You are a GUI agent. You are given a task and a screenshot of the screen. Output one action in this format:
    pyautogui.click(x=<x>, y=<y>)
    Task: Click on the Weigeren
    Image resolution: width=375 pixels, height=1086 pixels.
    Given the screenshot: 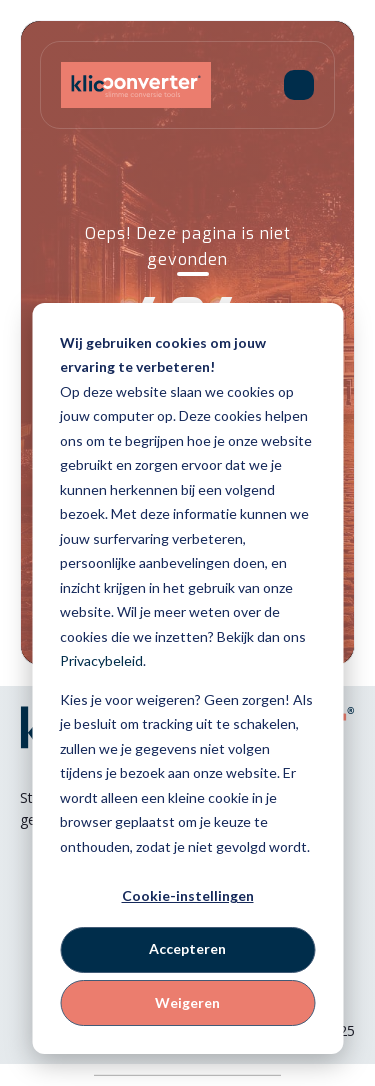 What is the action you would take?
    pyautogui.click(x=187, y=1002)
    